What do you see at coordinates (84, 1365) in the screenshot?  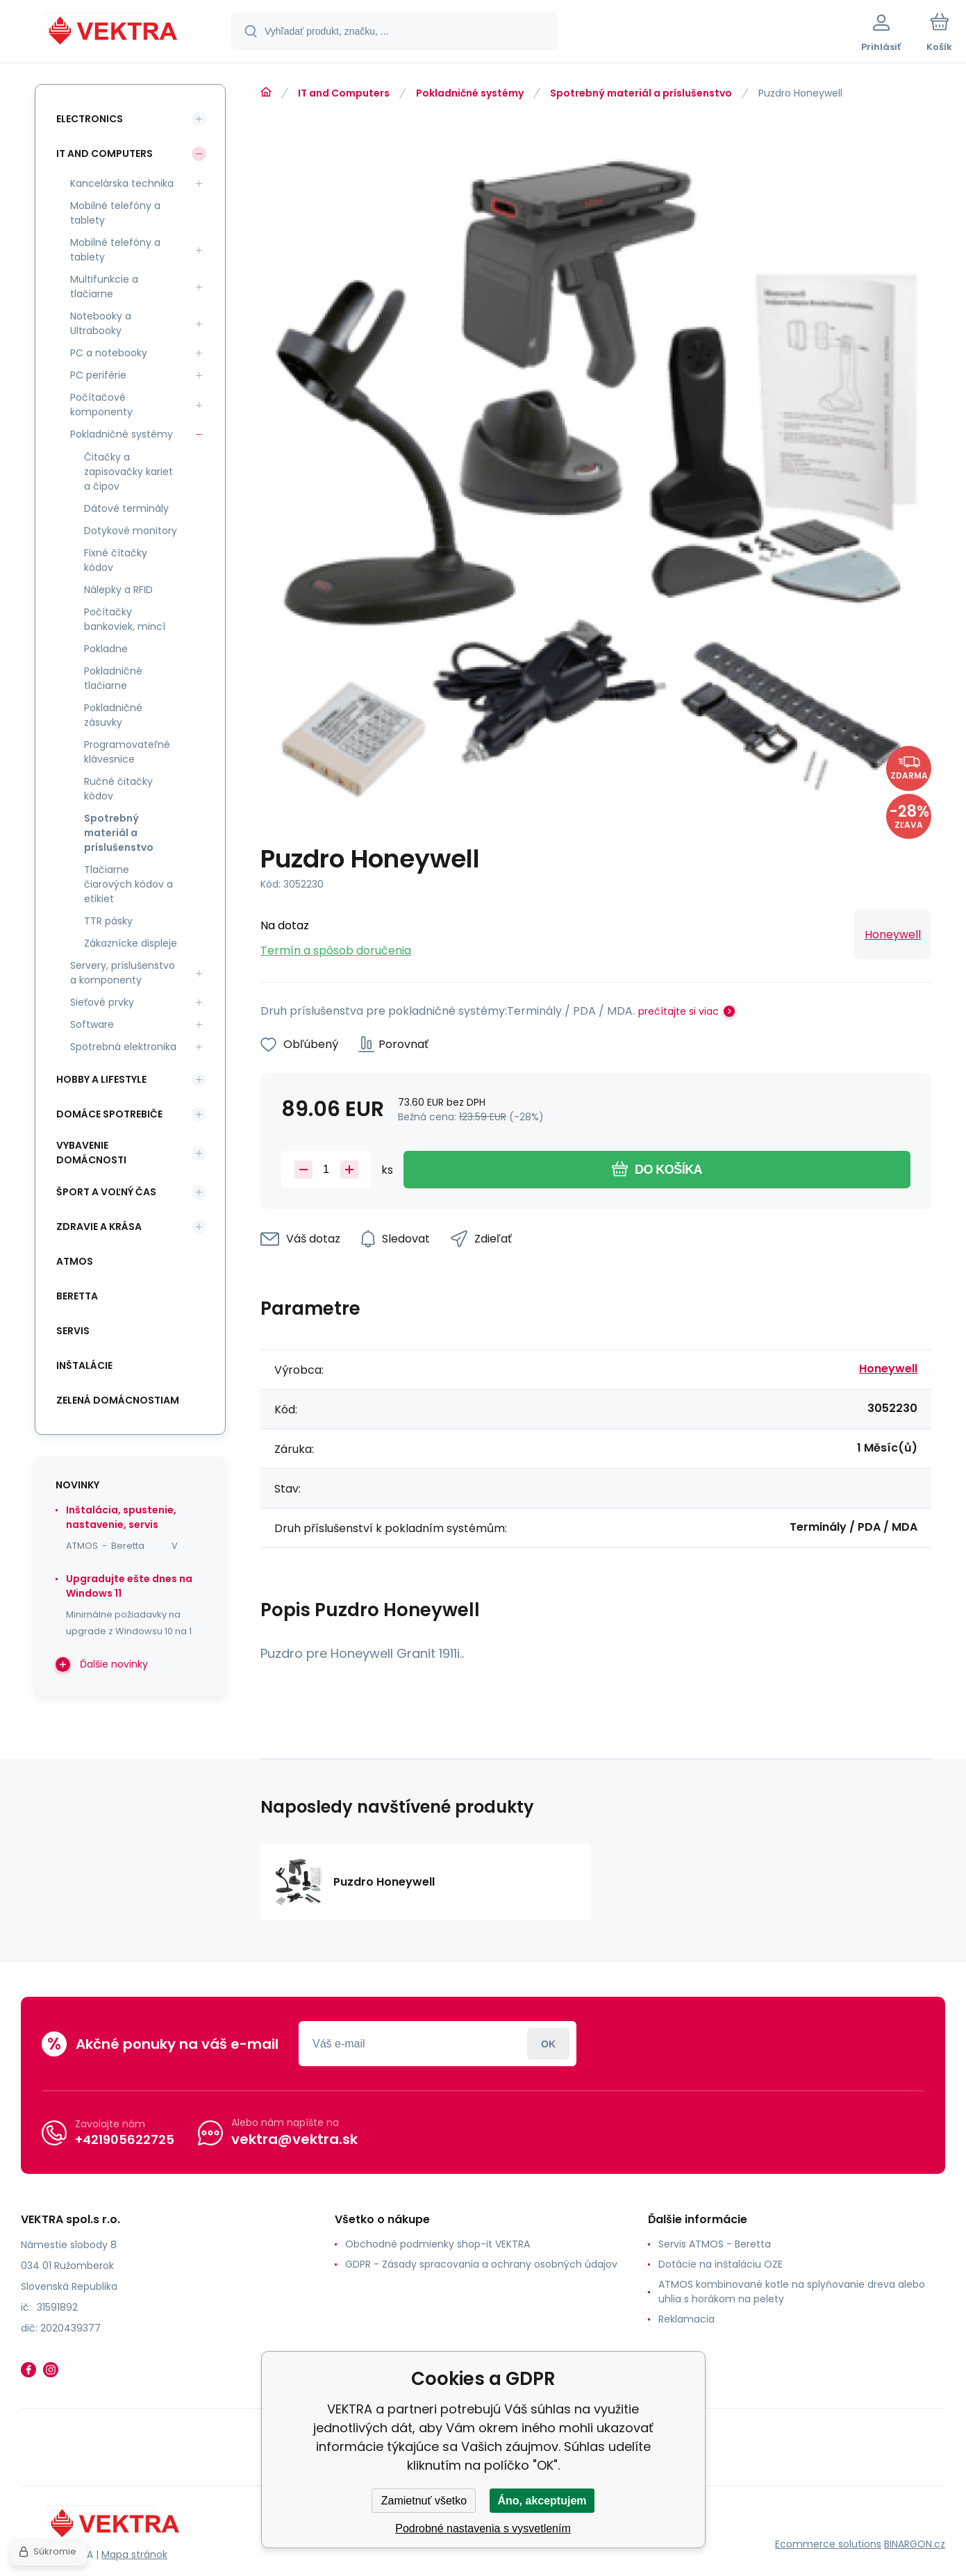 I see `INŠTALÁCIE` at bounding box center [84, 1365].